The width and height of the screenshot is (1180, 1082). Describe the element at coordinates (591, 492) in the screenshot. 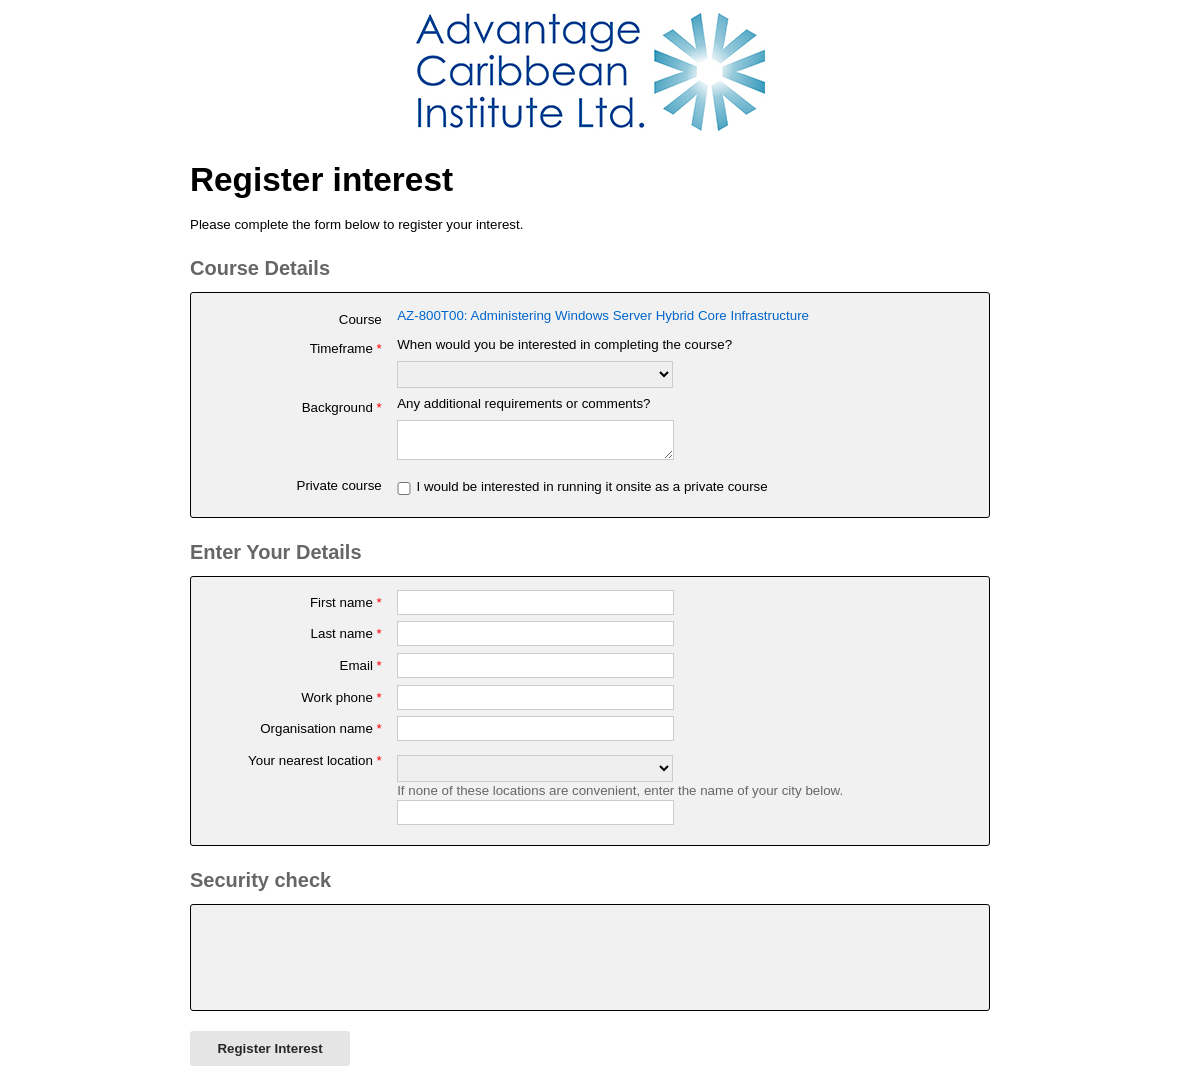

I see `I would be interested in running it onsite as a private course` at that location.